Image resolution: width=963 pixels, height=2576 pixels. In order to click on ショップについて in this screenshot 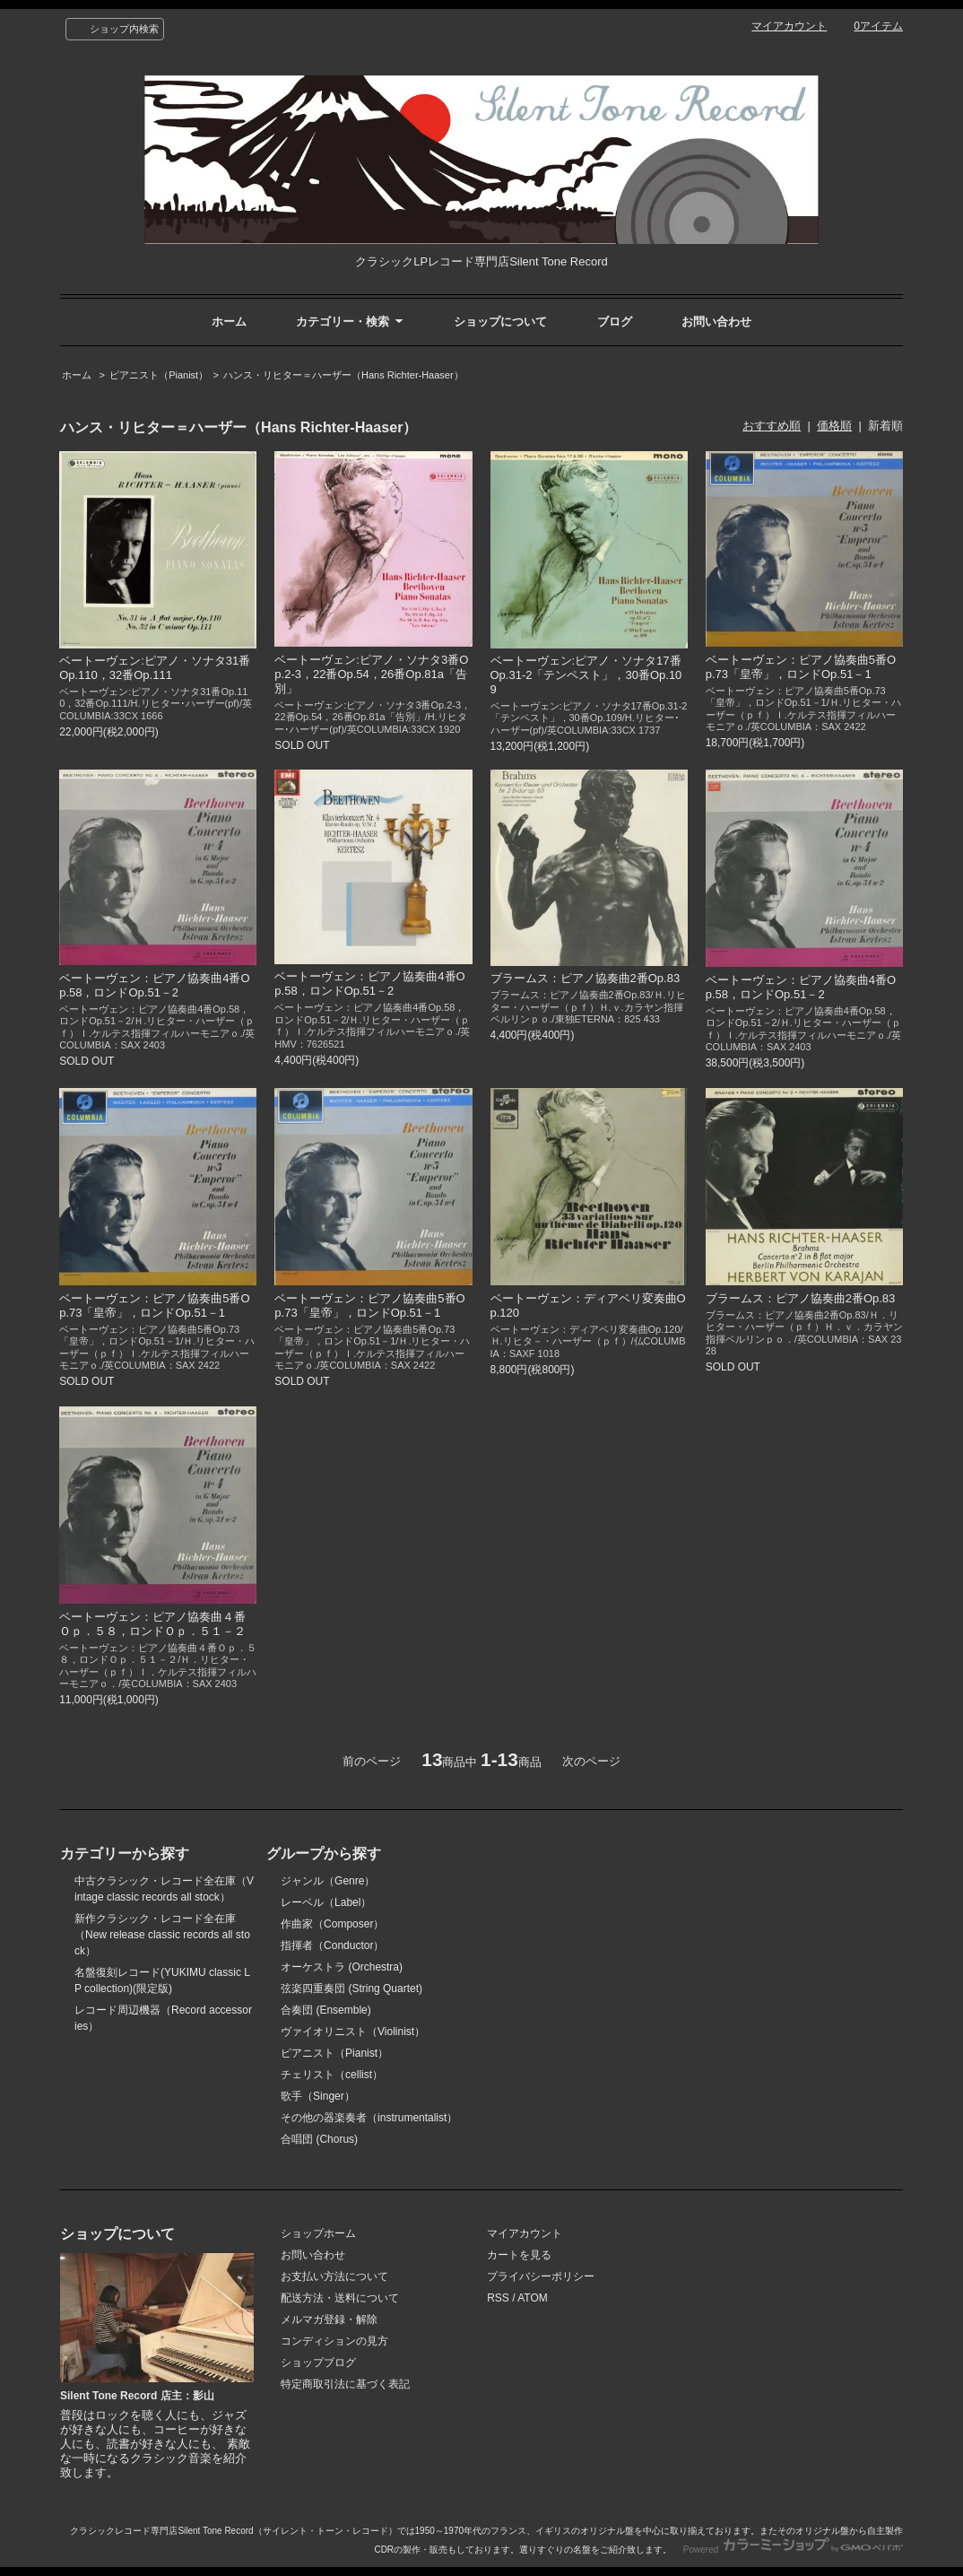, I will do `click(500, 321)`.